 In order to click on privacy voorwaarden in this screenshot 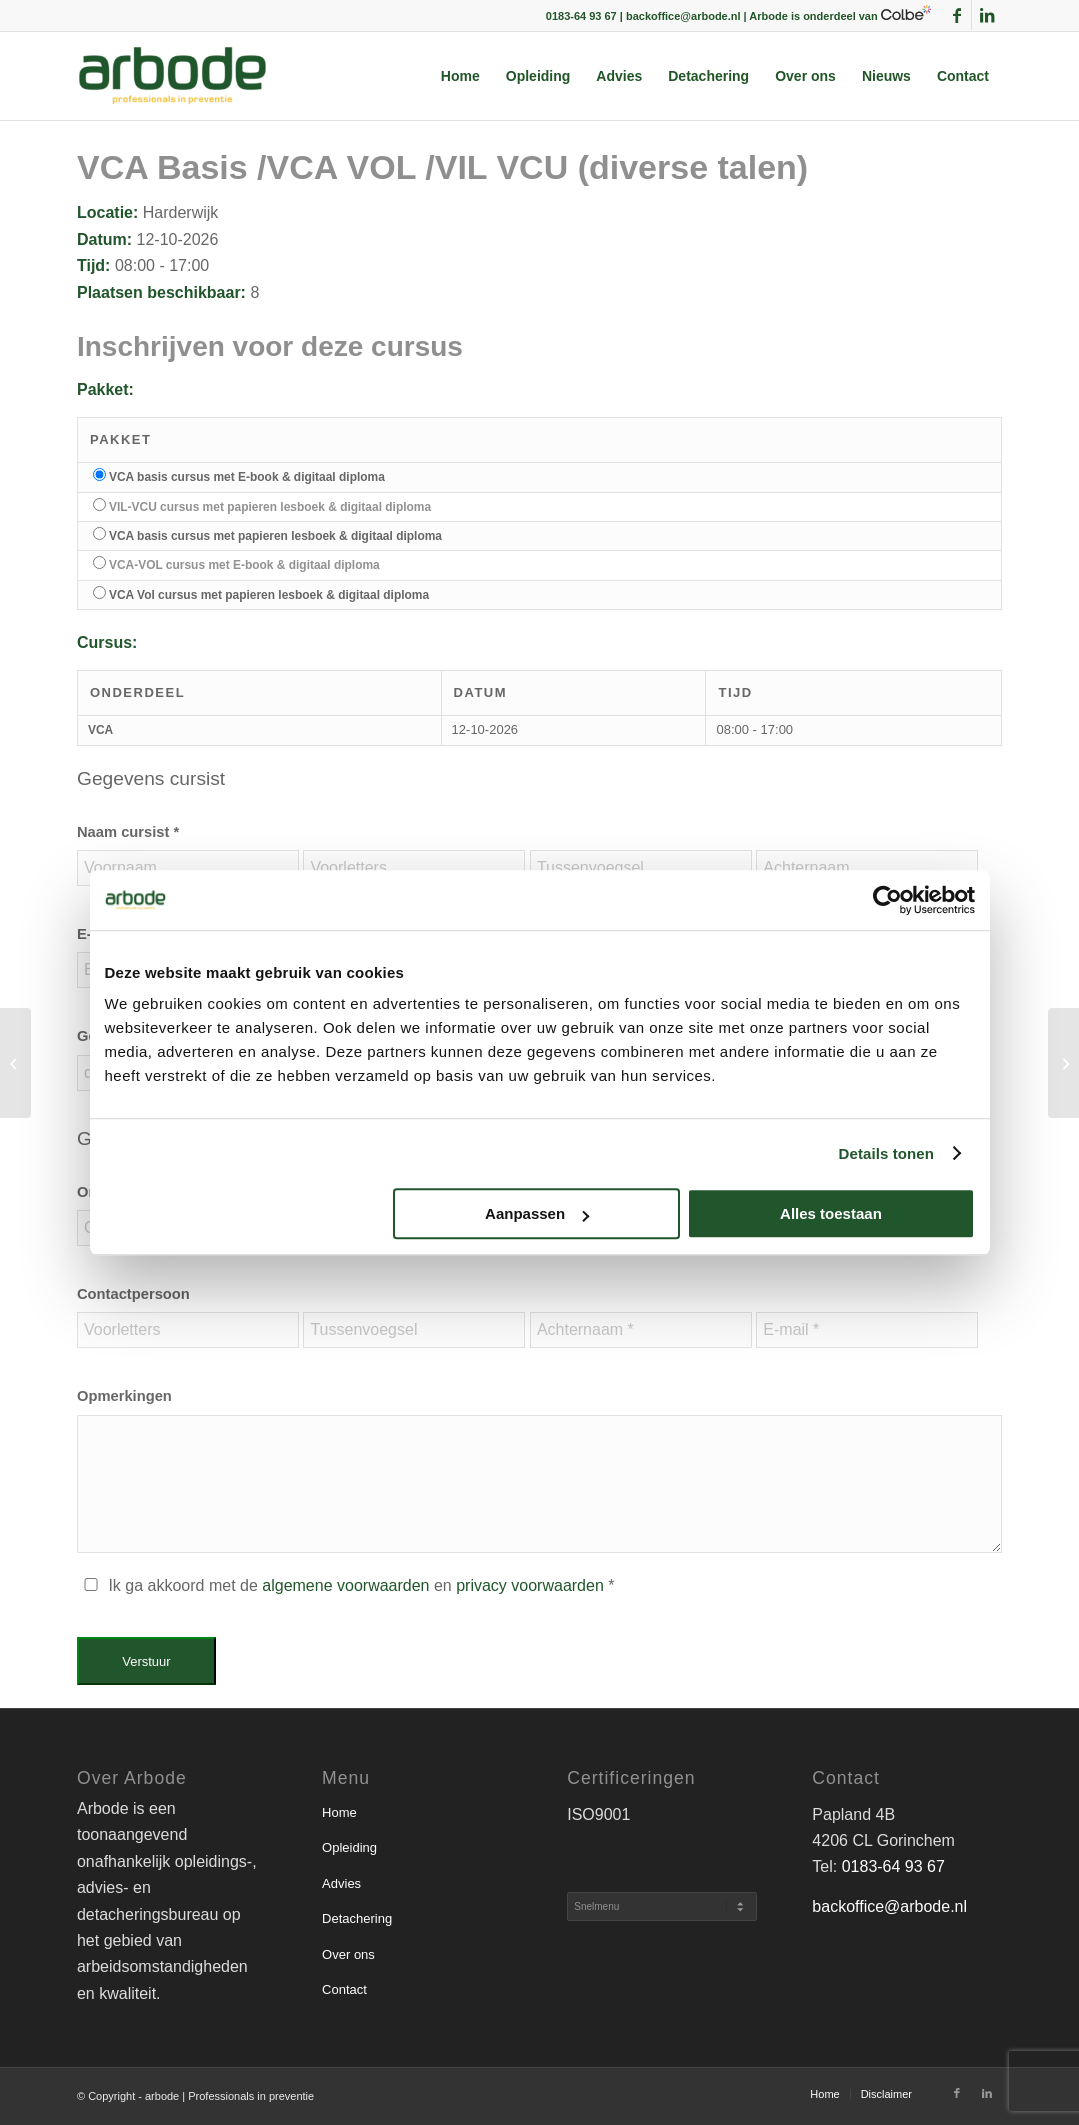, I will do `click(530, 1585)`.